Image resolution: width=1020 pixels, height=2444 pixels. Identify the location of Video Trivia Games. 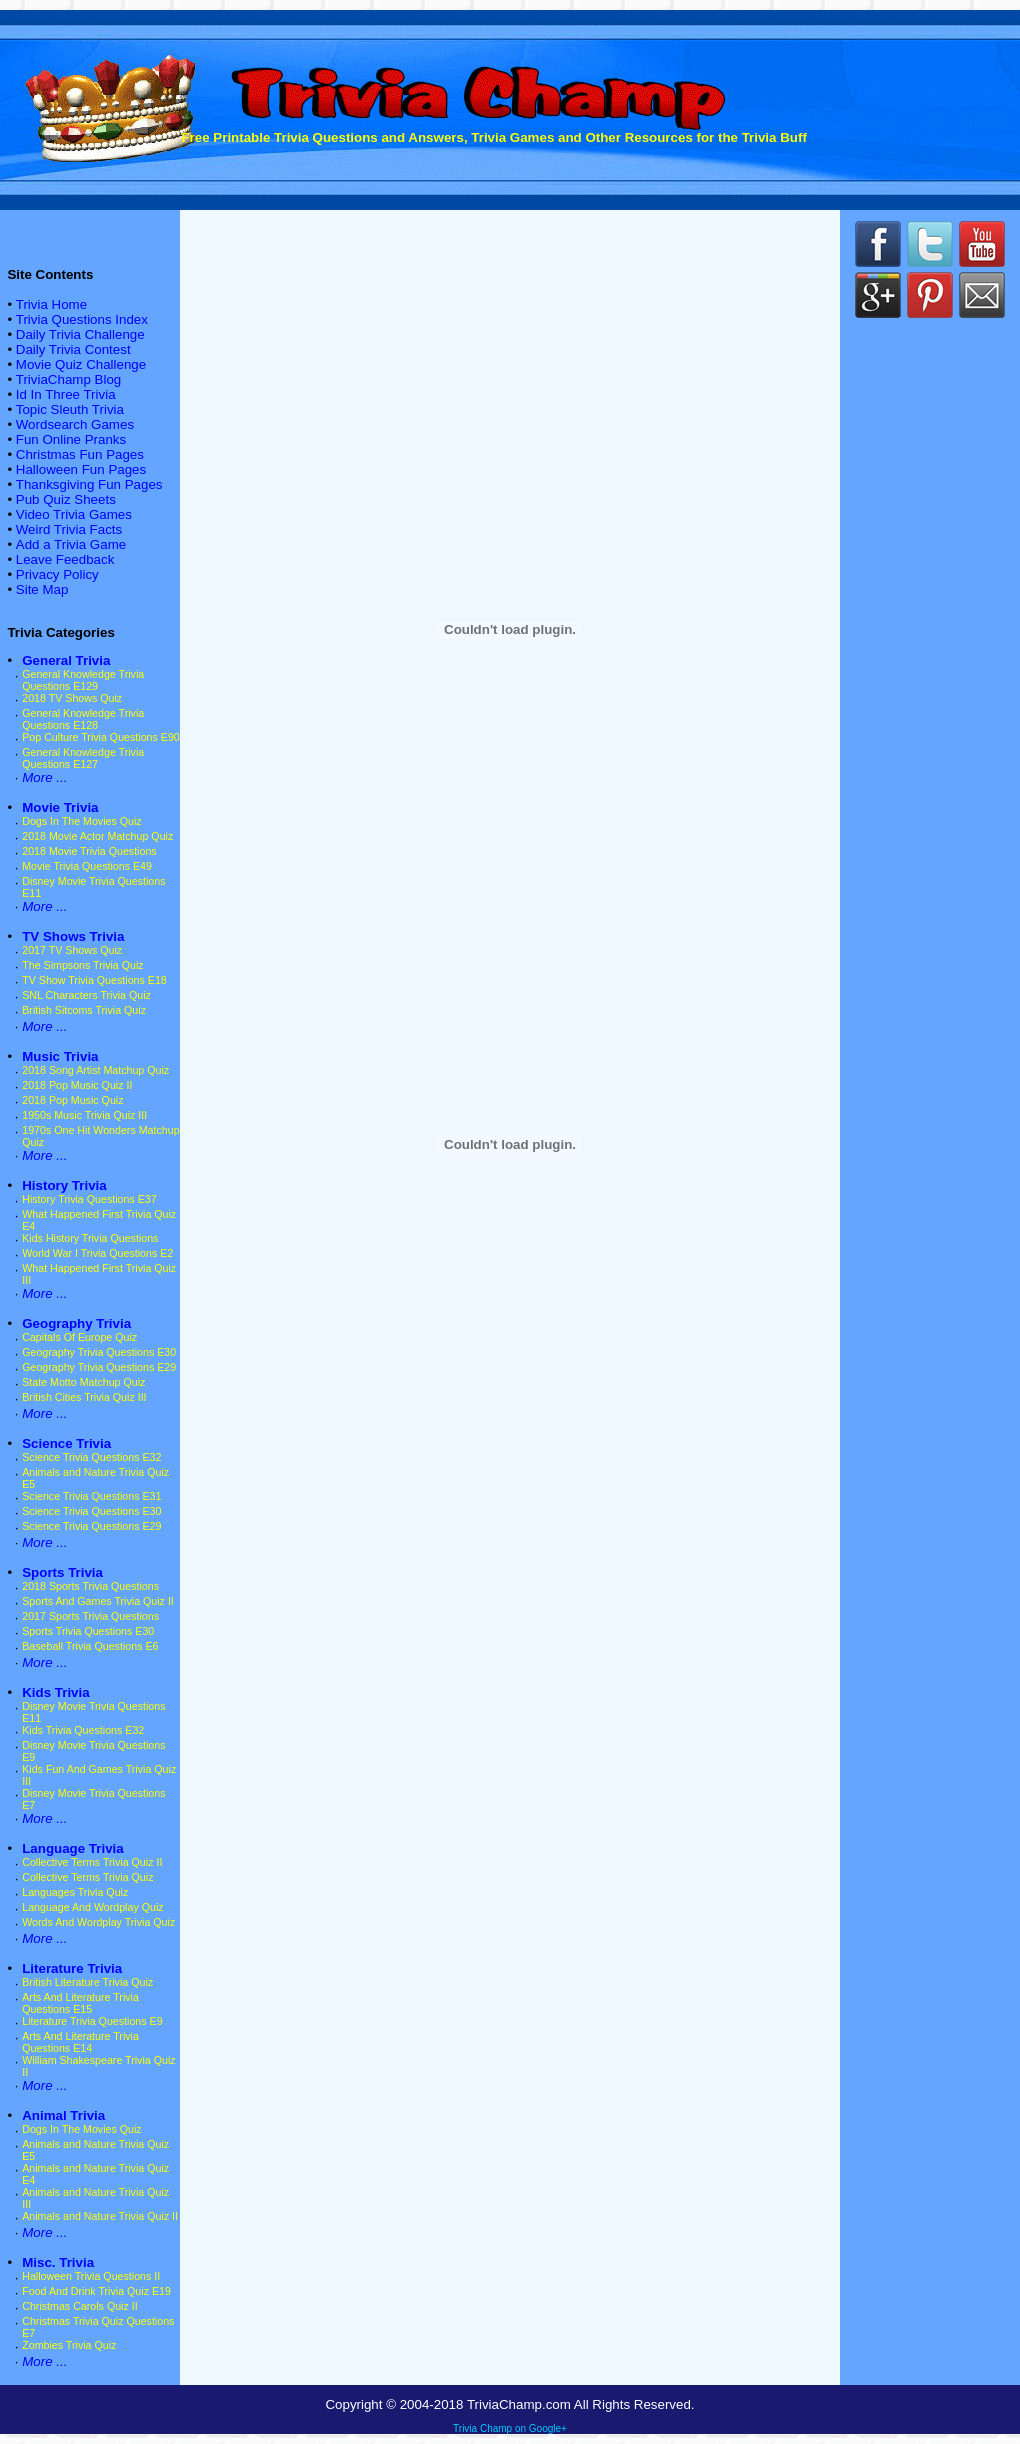
(74, 514).